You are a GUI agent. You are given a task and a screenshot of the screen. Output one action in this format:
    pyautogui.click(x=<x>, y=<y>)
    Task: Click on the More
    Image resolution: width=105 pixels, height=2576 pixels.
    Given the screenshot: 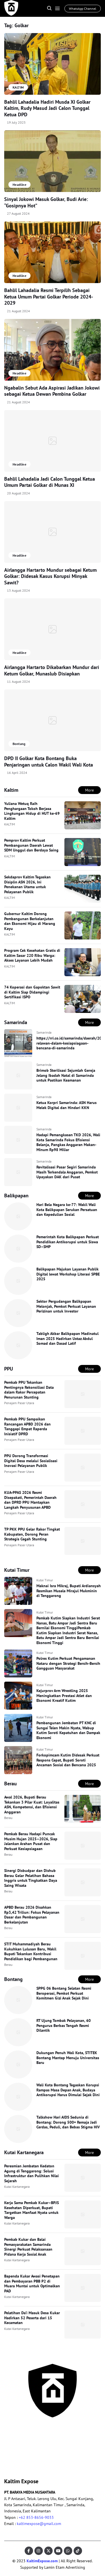 What is the action you would take?
    pyautogui.click(x=89, y=790)
    